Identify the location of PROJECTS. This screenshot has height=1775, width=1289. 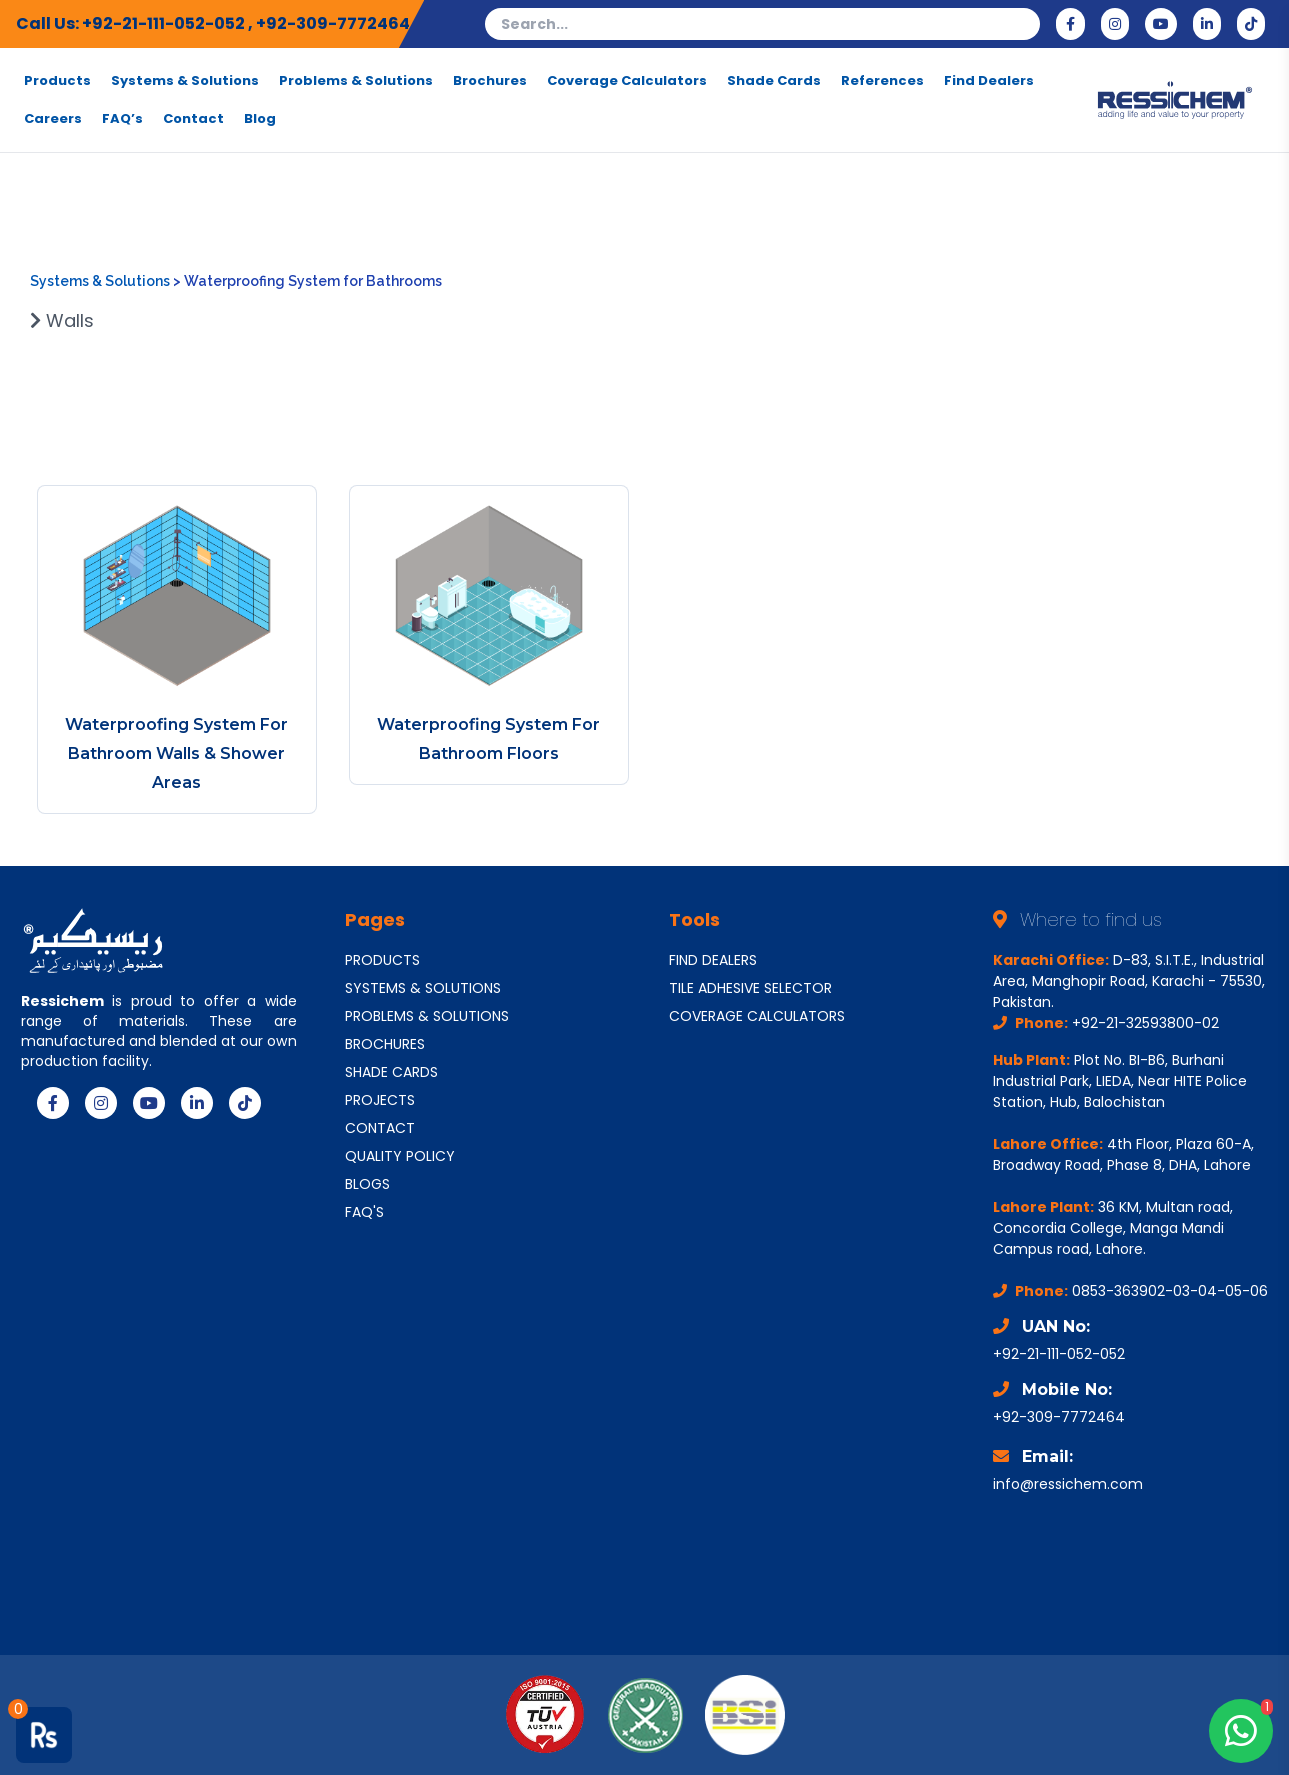
(380, 1100).